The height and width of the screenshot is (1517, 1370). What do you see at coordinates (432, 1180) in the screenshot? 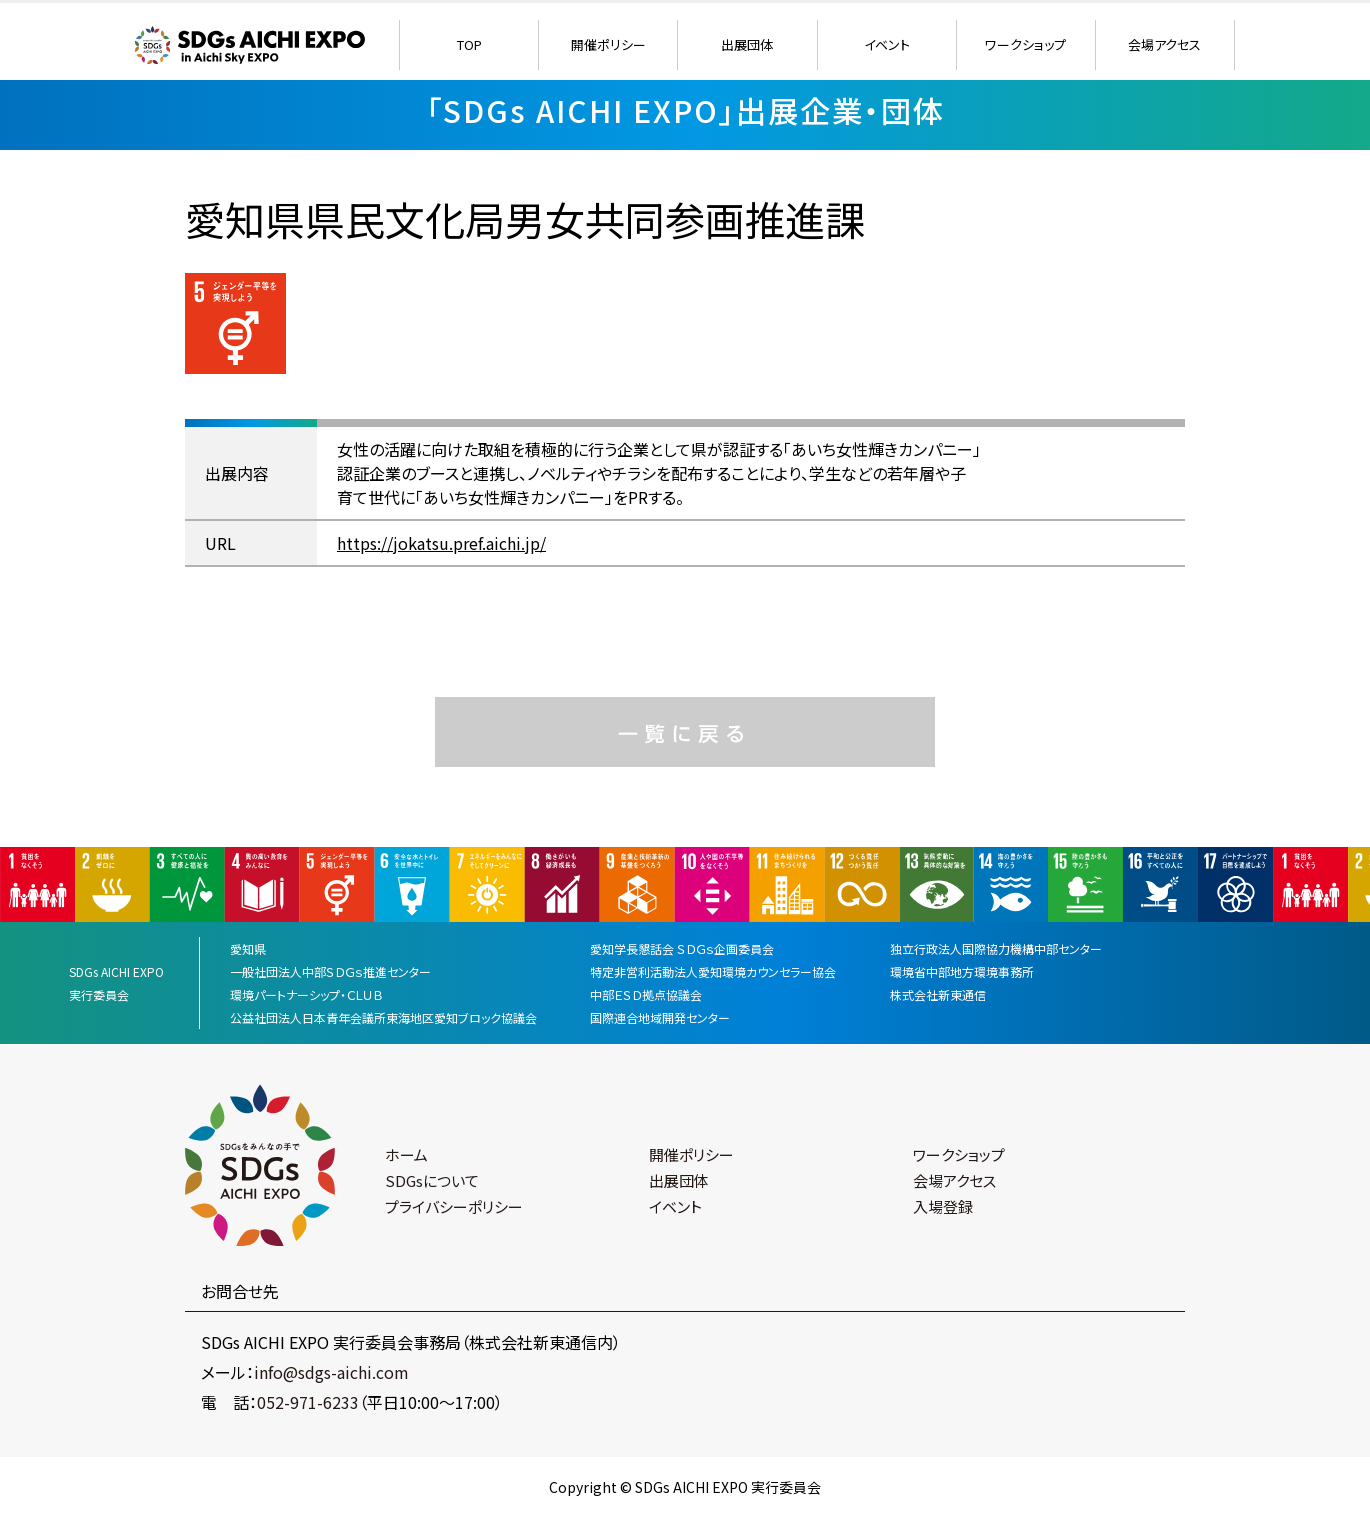
I see `SDGsについて` at bounding box center [432, 1180].